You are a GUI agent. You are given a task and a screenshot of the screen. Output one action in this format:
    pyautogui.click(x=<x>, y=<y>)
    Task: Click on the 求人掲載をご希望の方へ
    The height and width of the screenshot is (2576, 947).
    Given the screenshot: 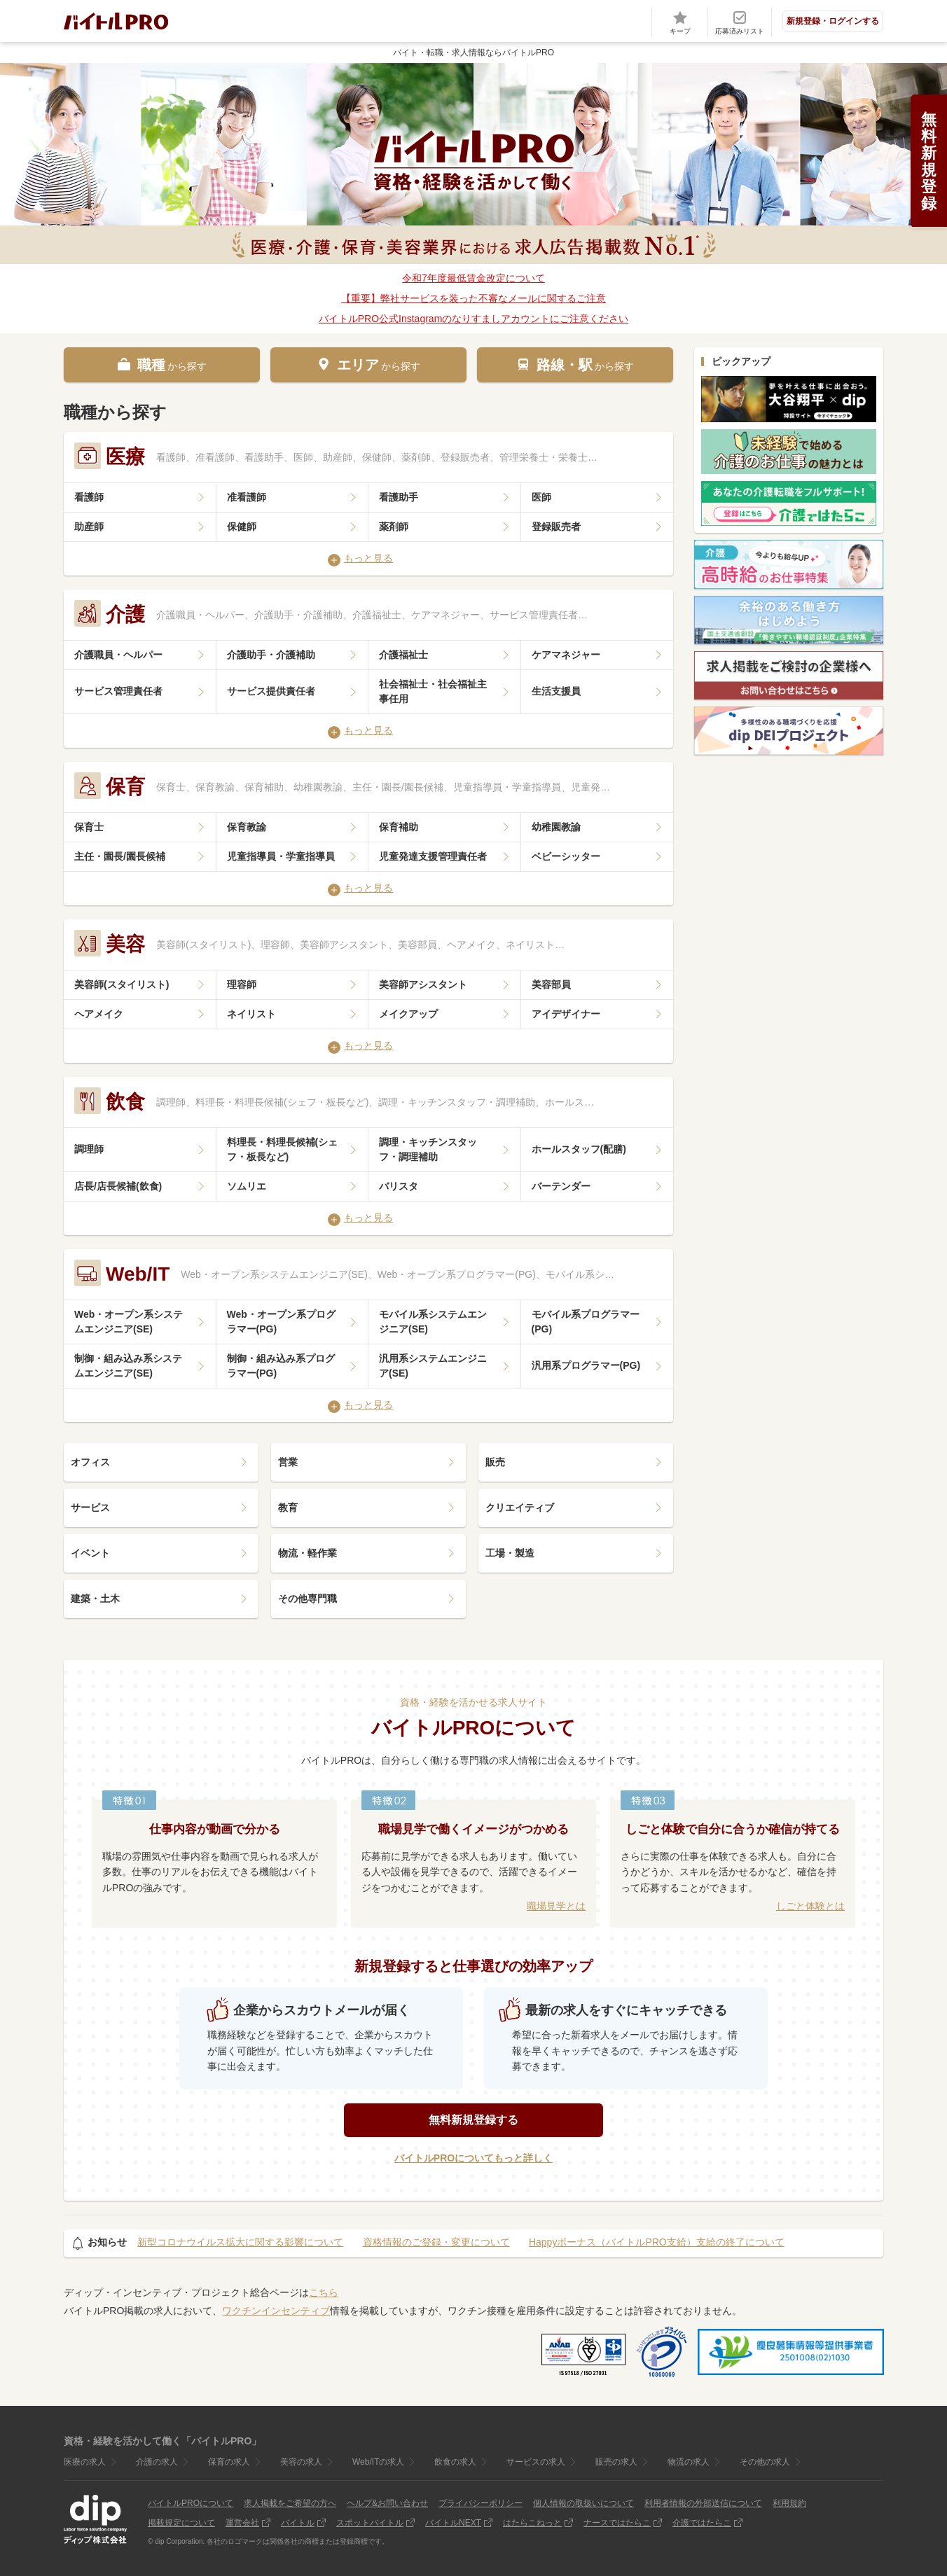 What is the action you would take?
    pyautogui.click(x=290, y=2503)
    